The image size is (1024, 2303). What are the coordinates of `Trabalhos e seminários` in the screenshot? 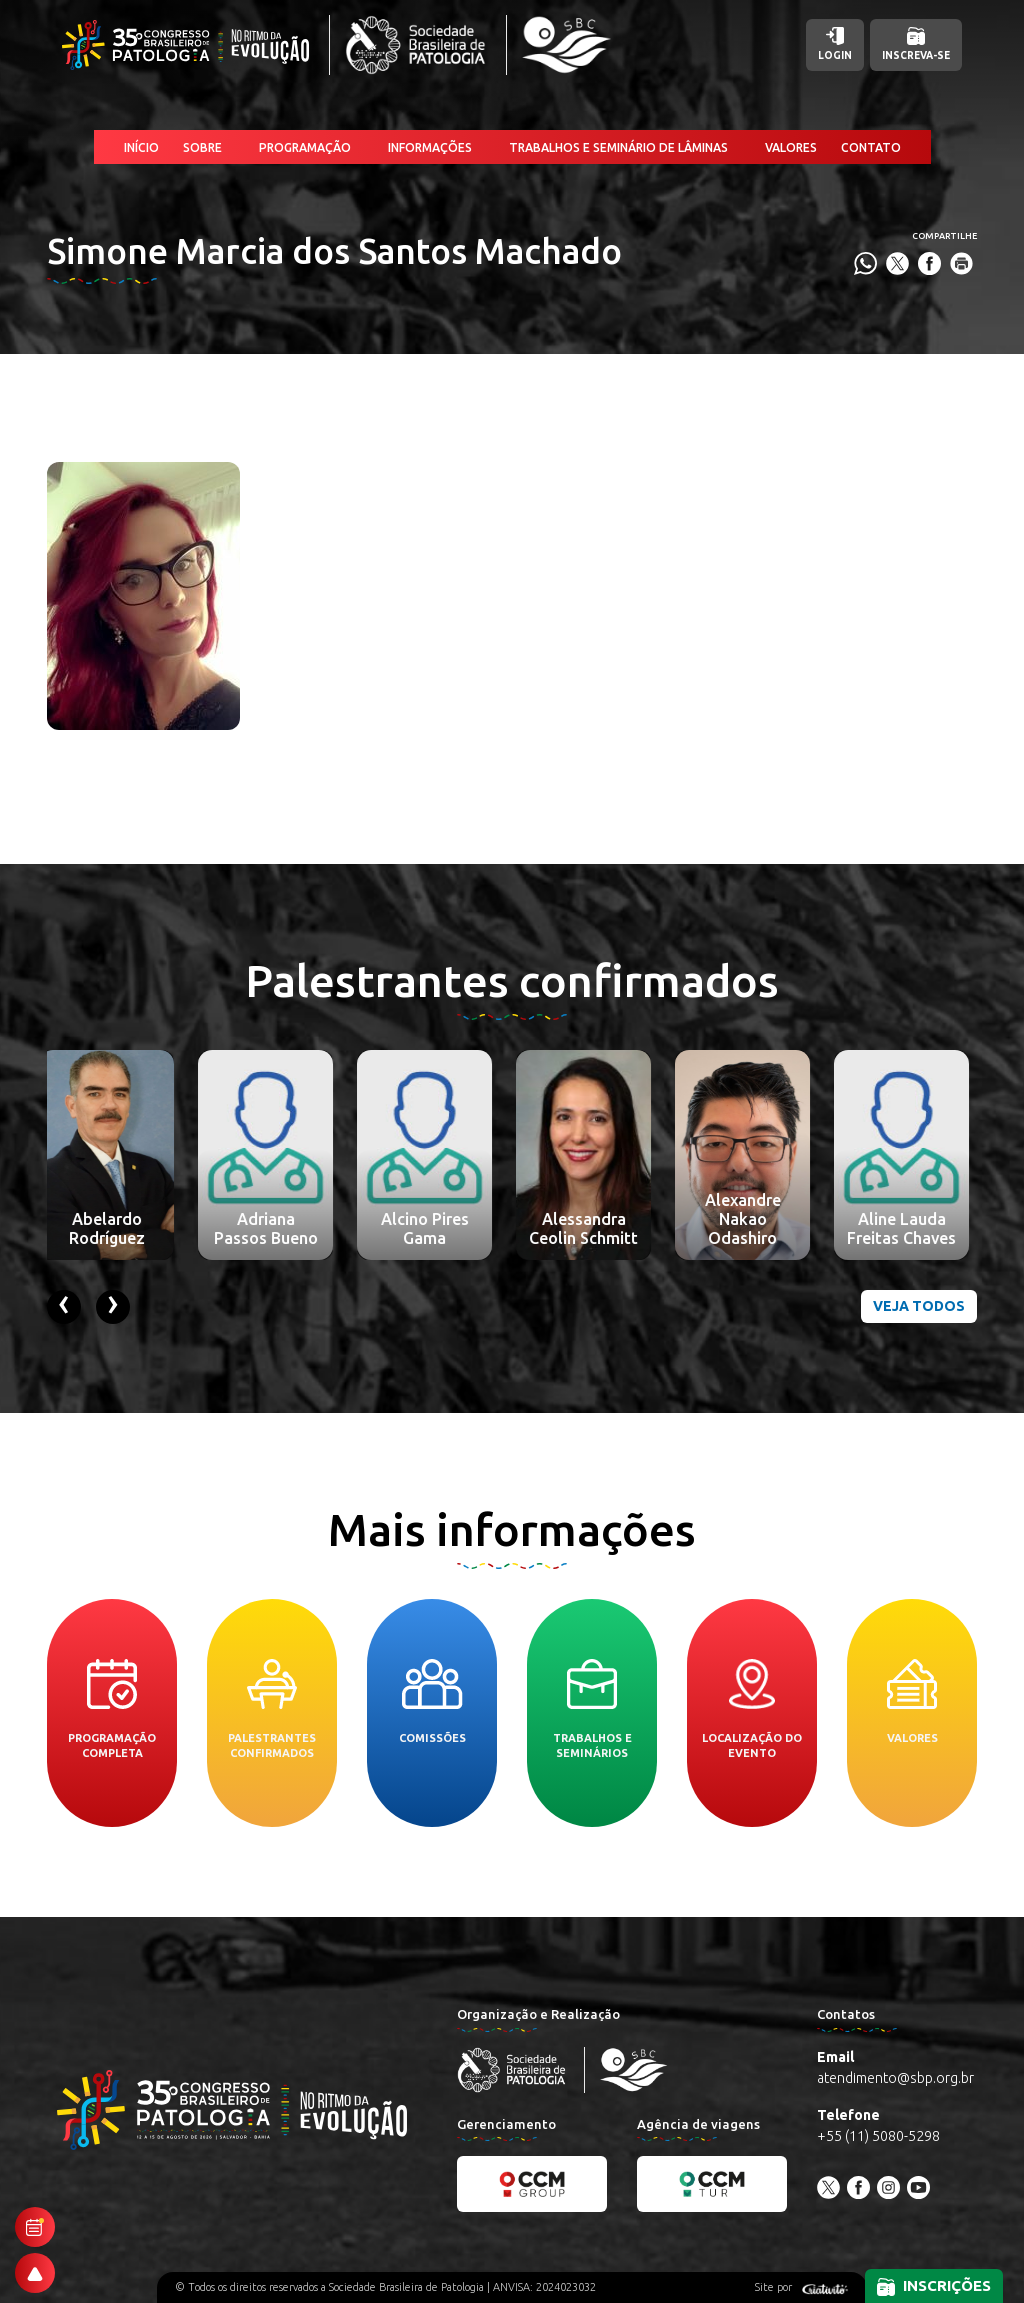 It's located at (592, 1709).